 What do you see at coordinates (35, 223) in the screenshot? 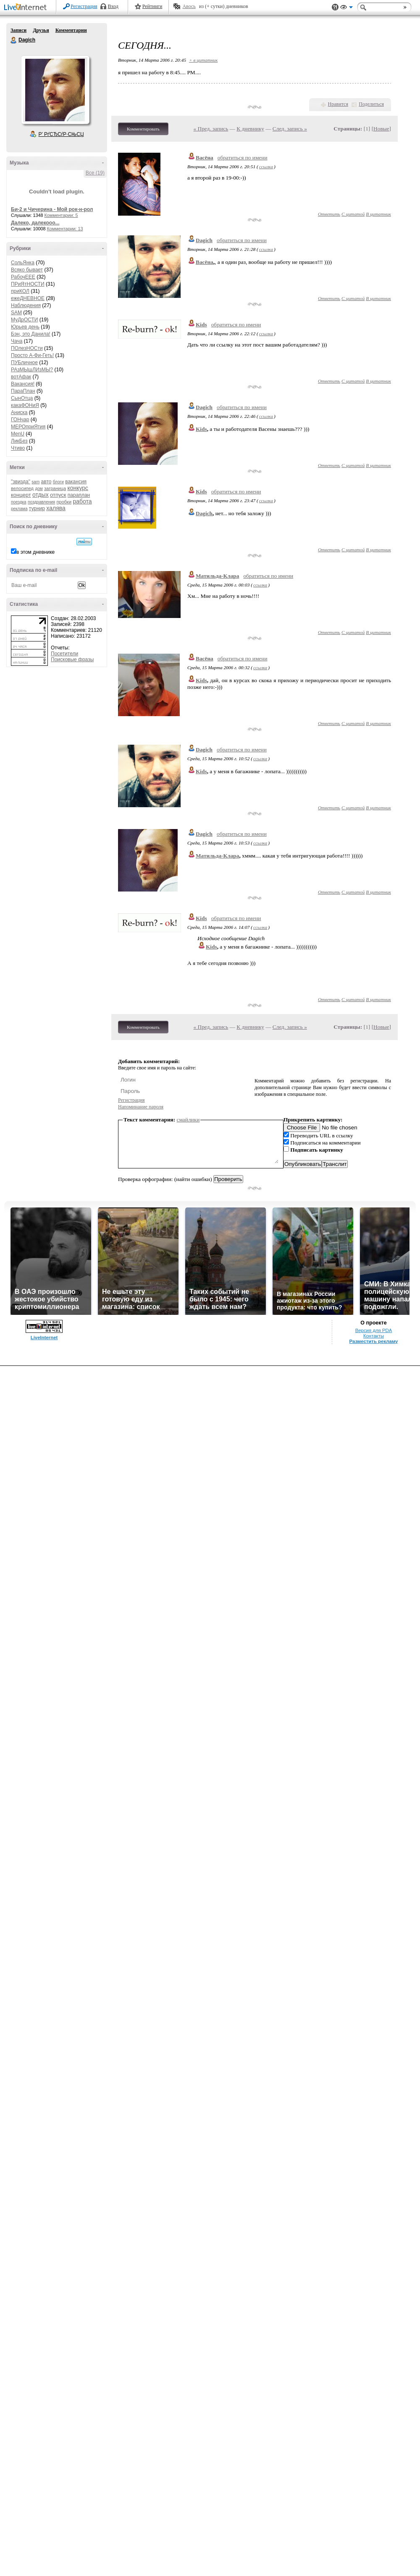
I see `Далеко, далекооо...` at bounding box center [35, 223].